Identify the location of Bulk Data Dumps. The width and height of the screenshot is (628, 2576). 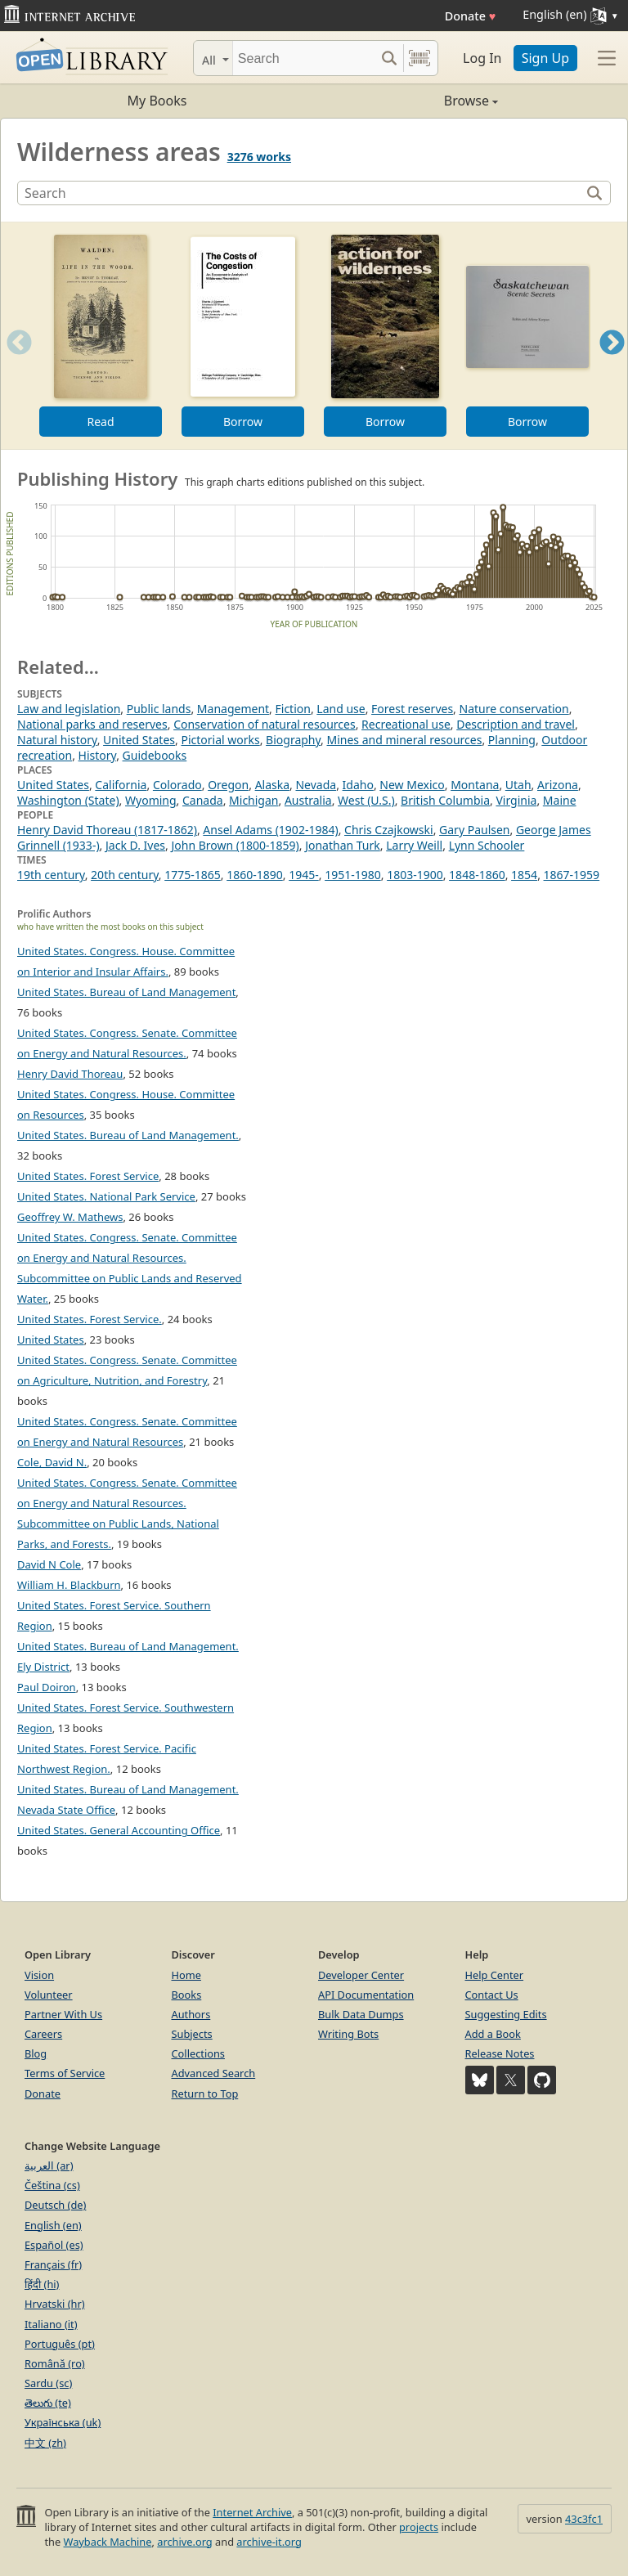
(361, 2014).